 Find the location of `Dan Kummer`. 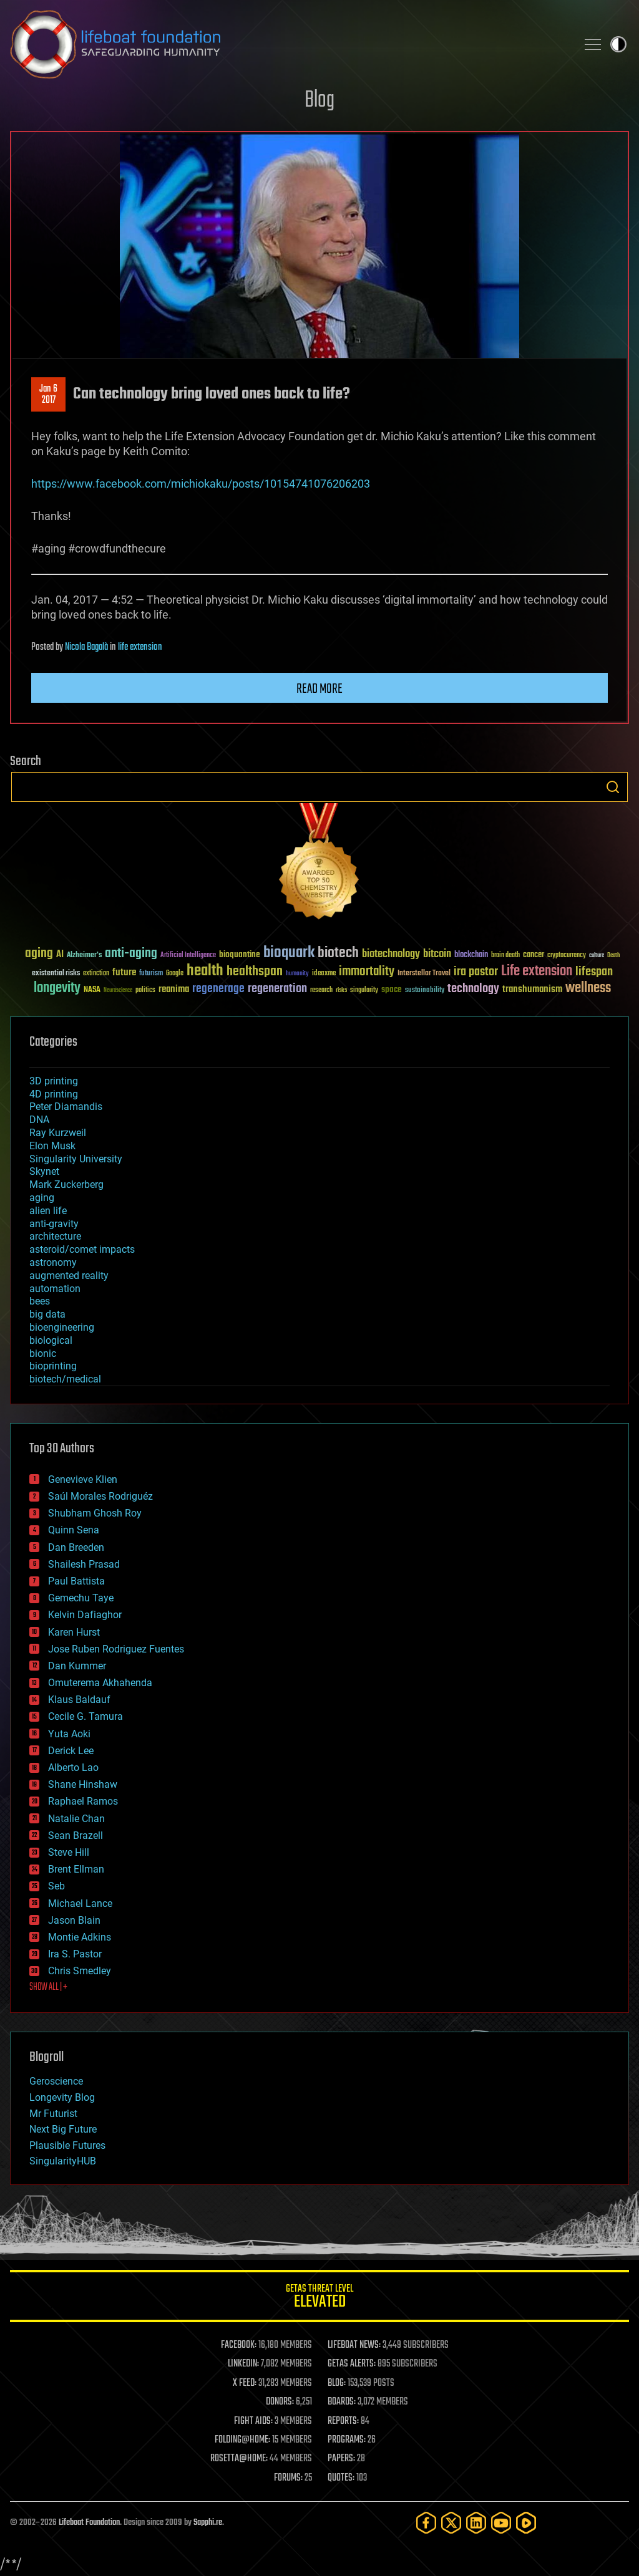

Dan Kummer is located at coordinates (77, 1666).